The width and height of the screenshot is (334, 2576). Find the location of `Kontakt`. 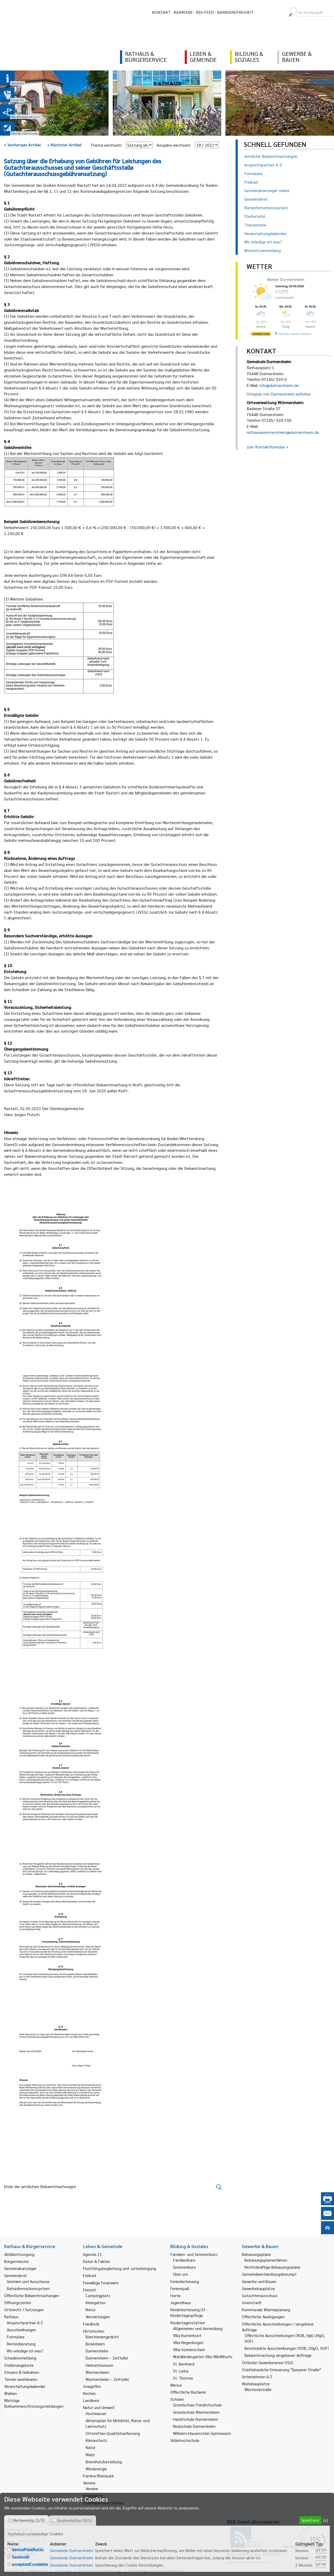

Kontakt is located at coordinates (161, 12).